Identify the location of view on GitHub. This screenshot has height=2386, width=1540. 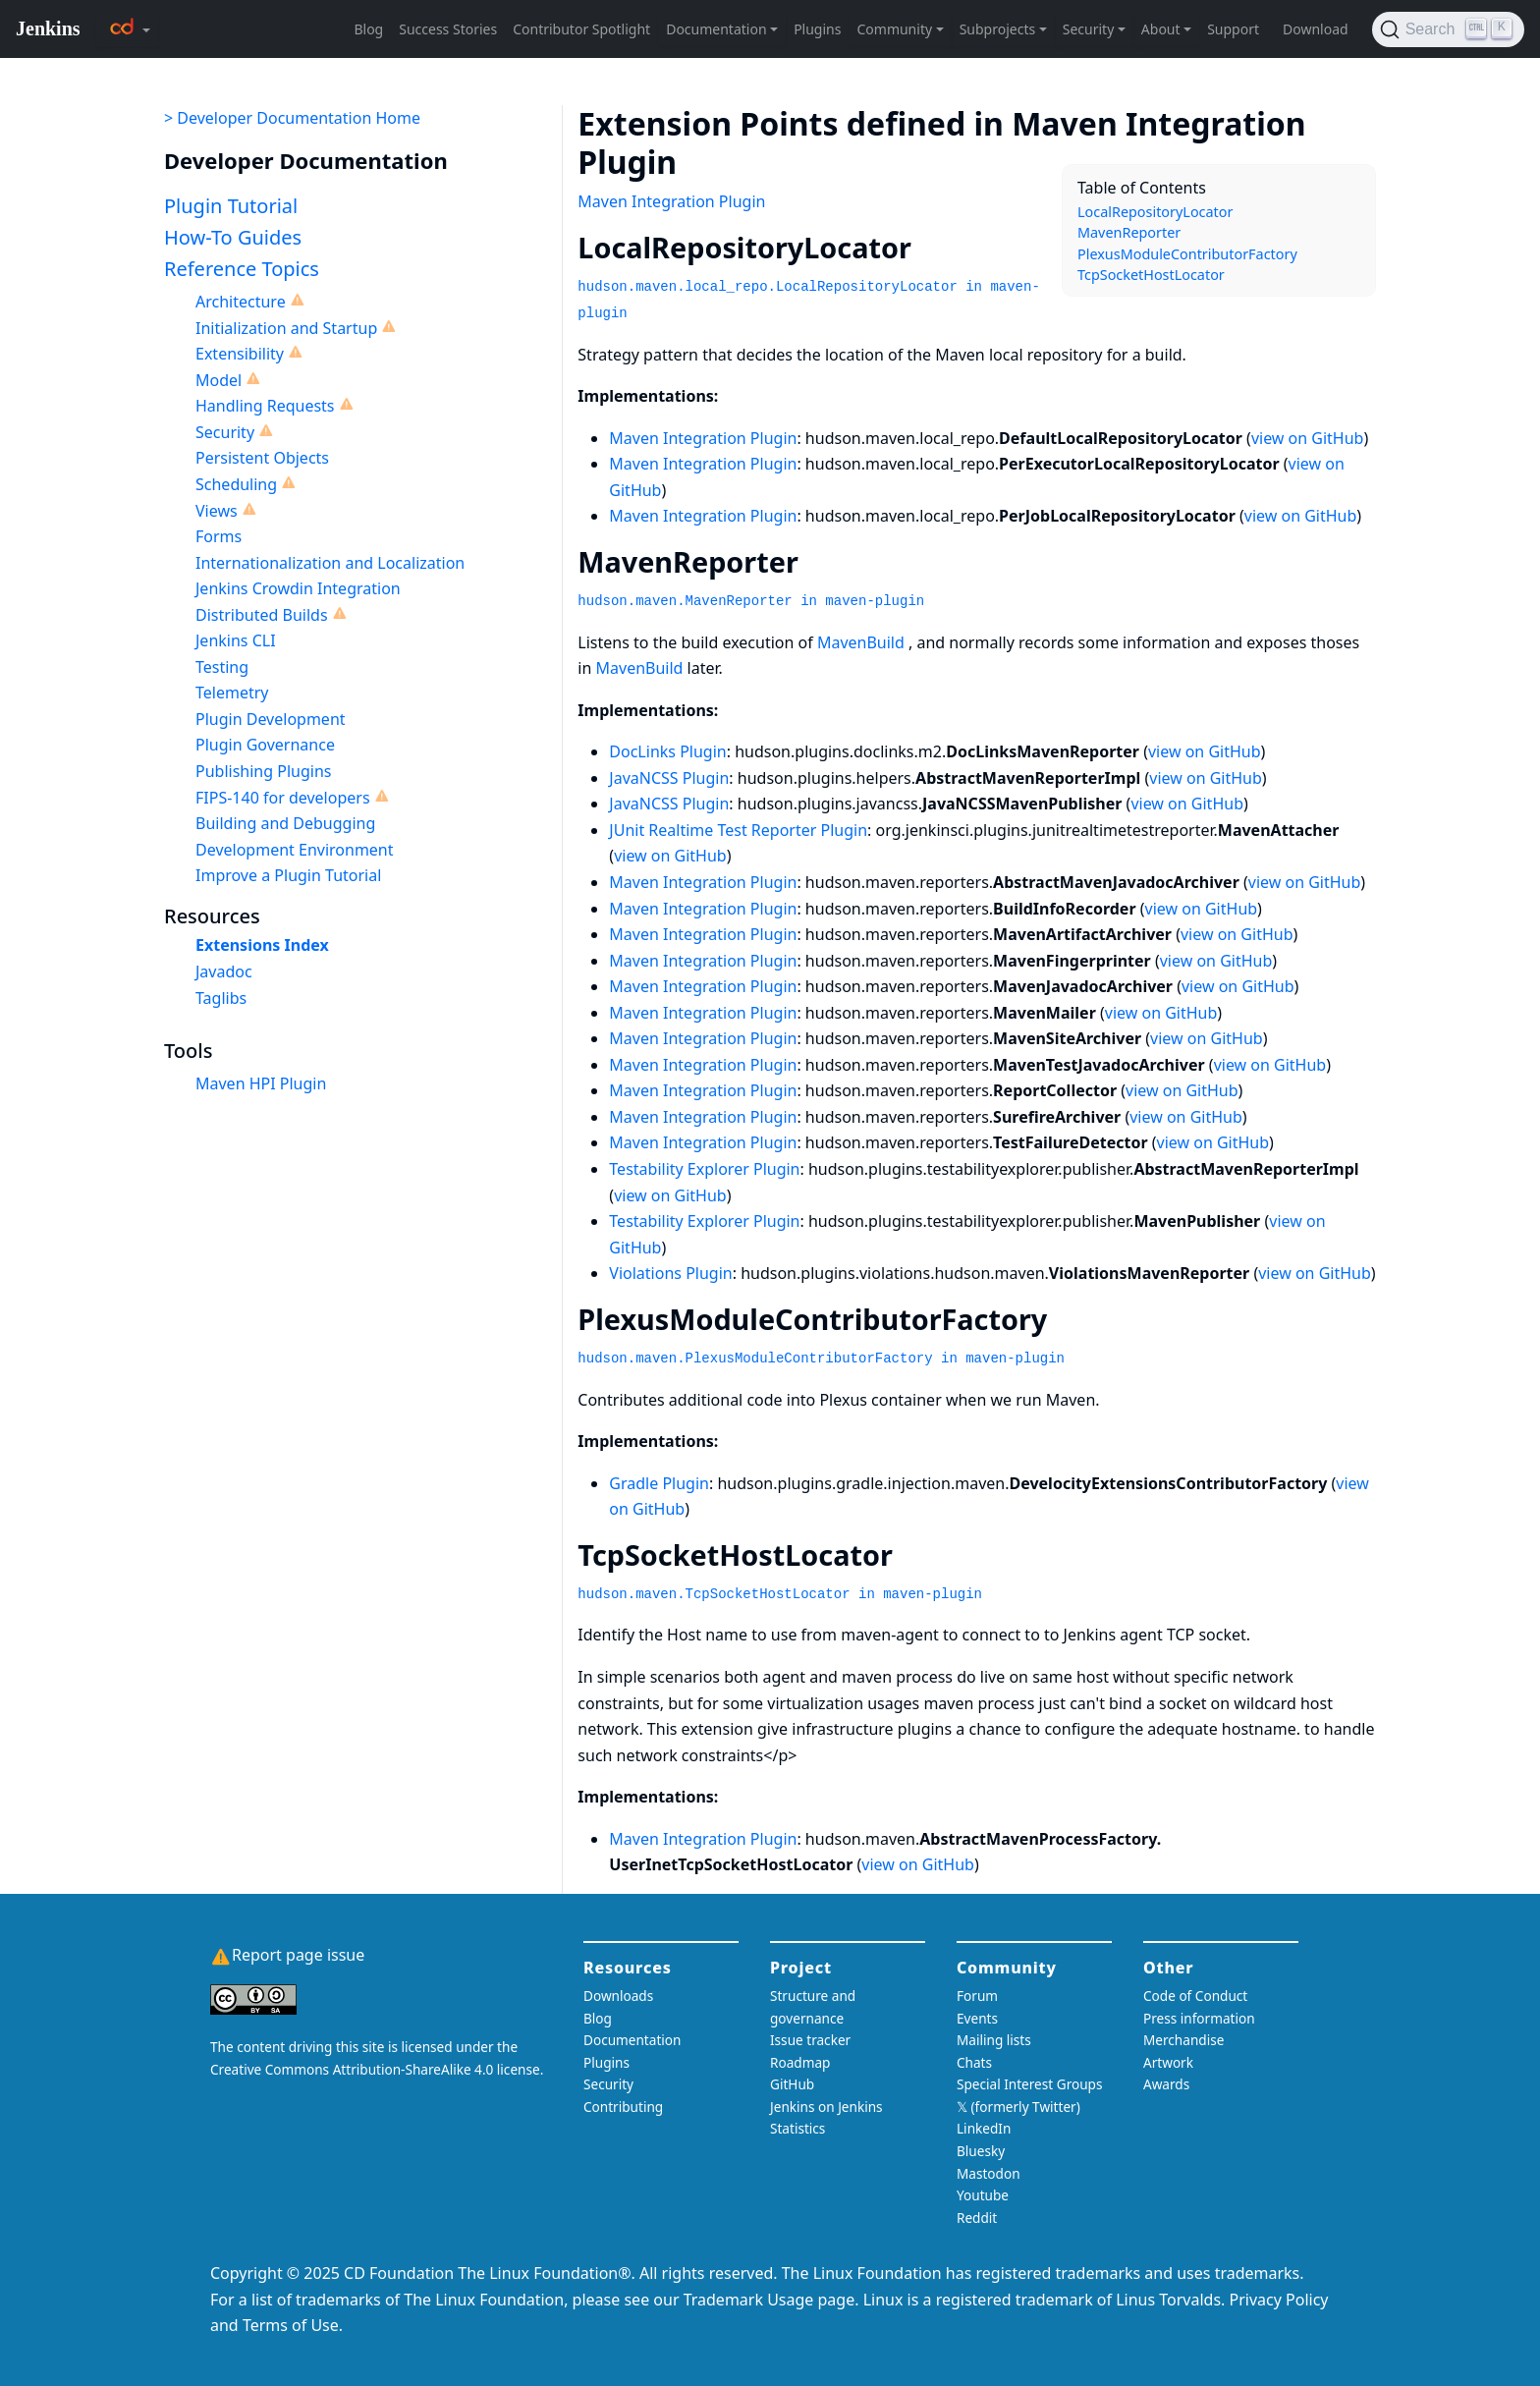
(1307, 438).